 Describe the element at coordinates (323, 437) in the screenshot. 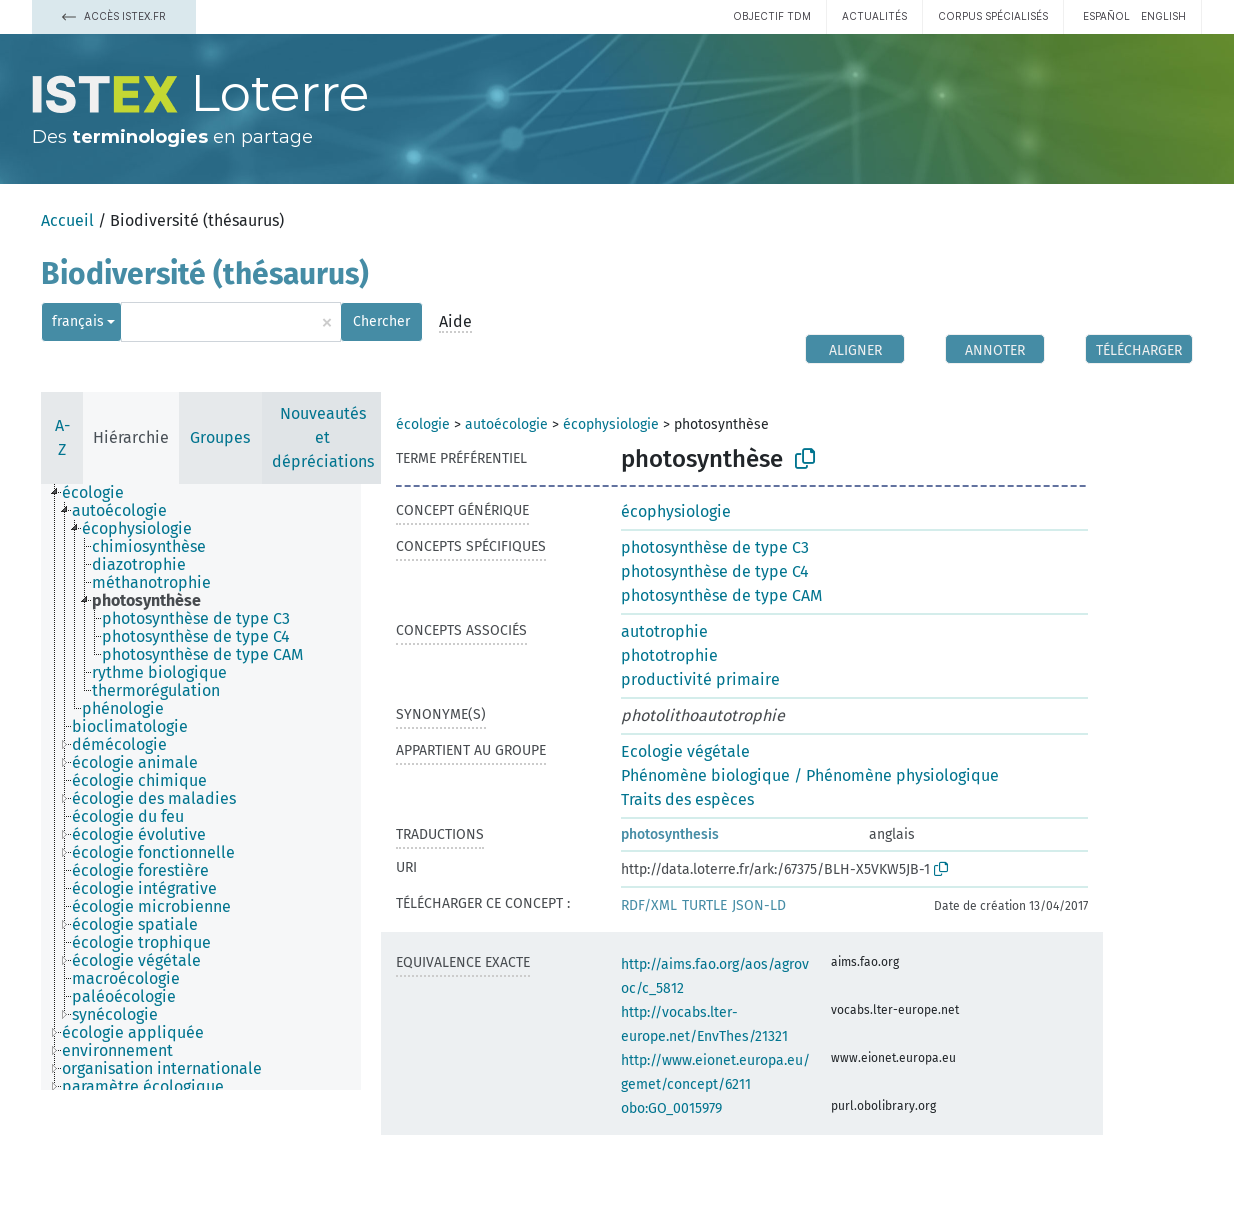

I see `Nouveautés et dépréciations` at that location.